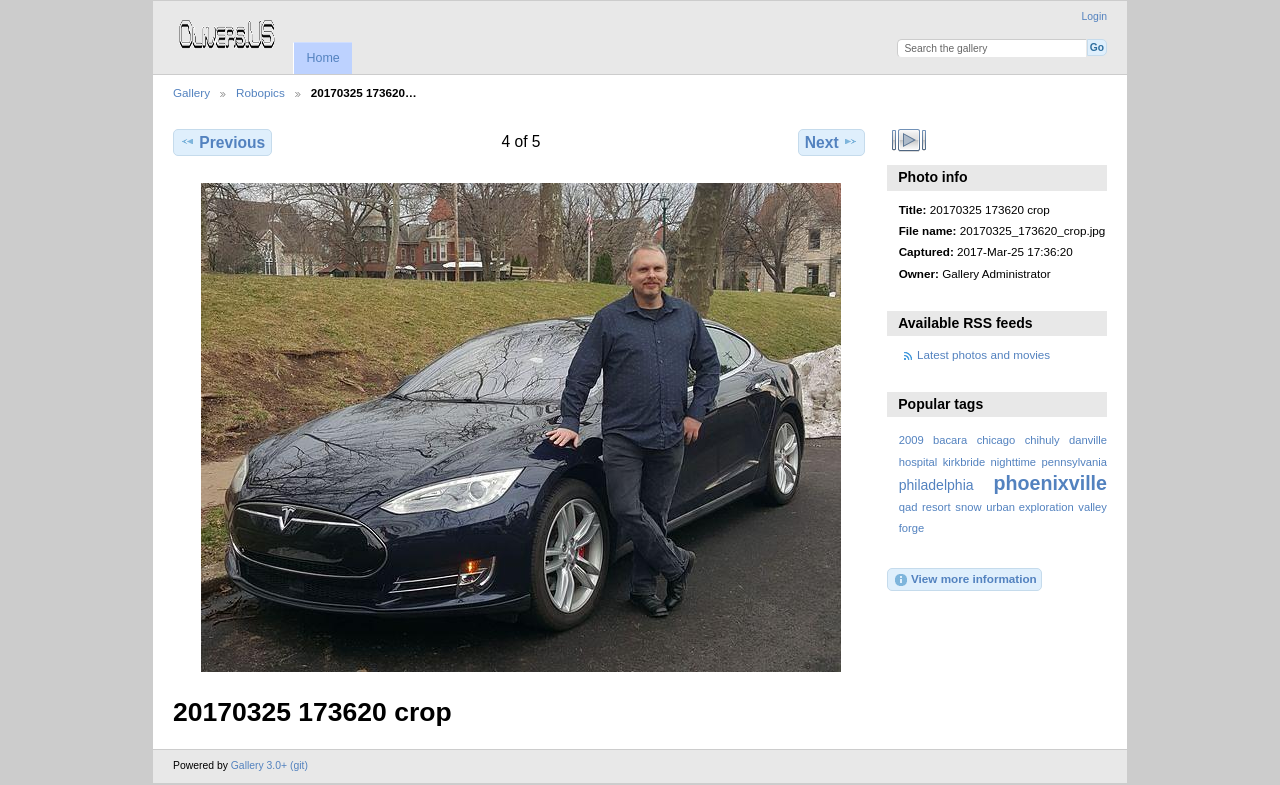 This screenshot has height=785, width=1280. I want to click on phoenixville, so click(1050, 483).